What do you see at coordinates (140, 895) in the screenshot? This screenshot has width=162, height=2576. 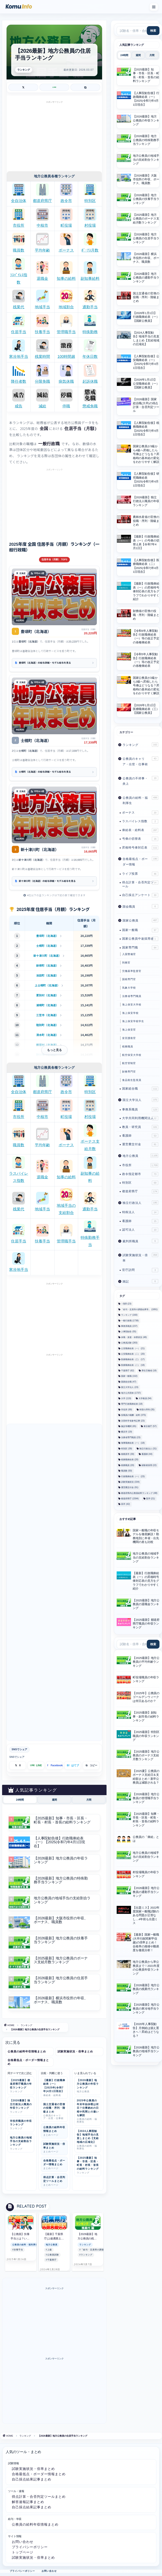 I see `自己採点アンケート` at bounding box center [140, 895].